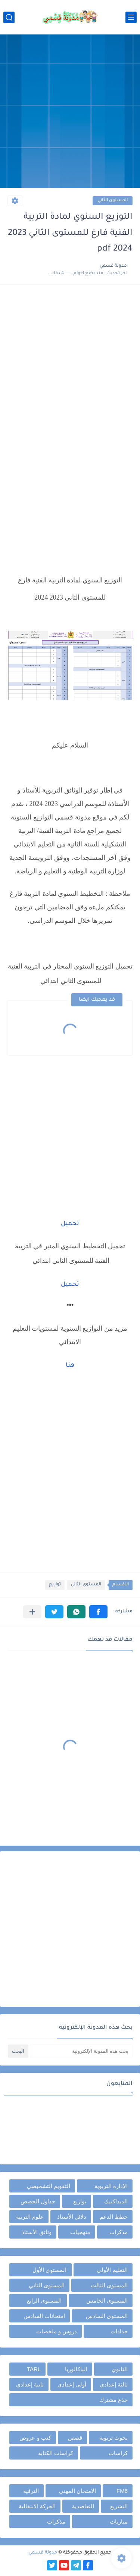 Image resolution: width=140 pixels, height=2576 pixels. I want to click on التعليم الأولي, so click(112, 2270).